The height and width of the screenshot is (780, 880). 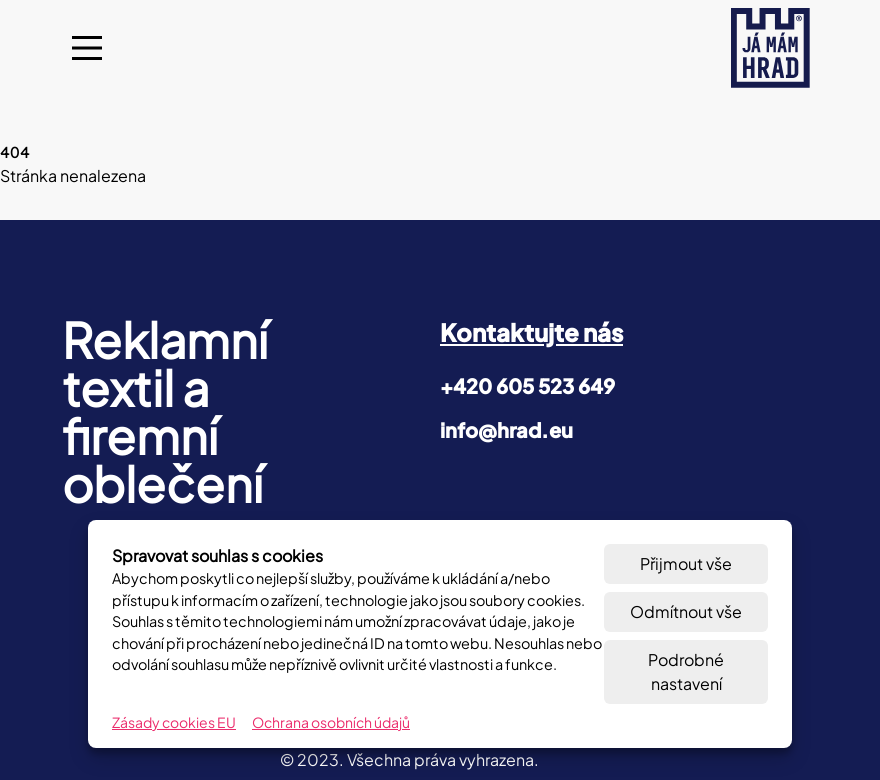 I want to click on Kontaktujte nás, so click(x=531, y=332).